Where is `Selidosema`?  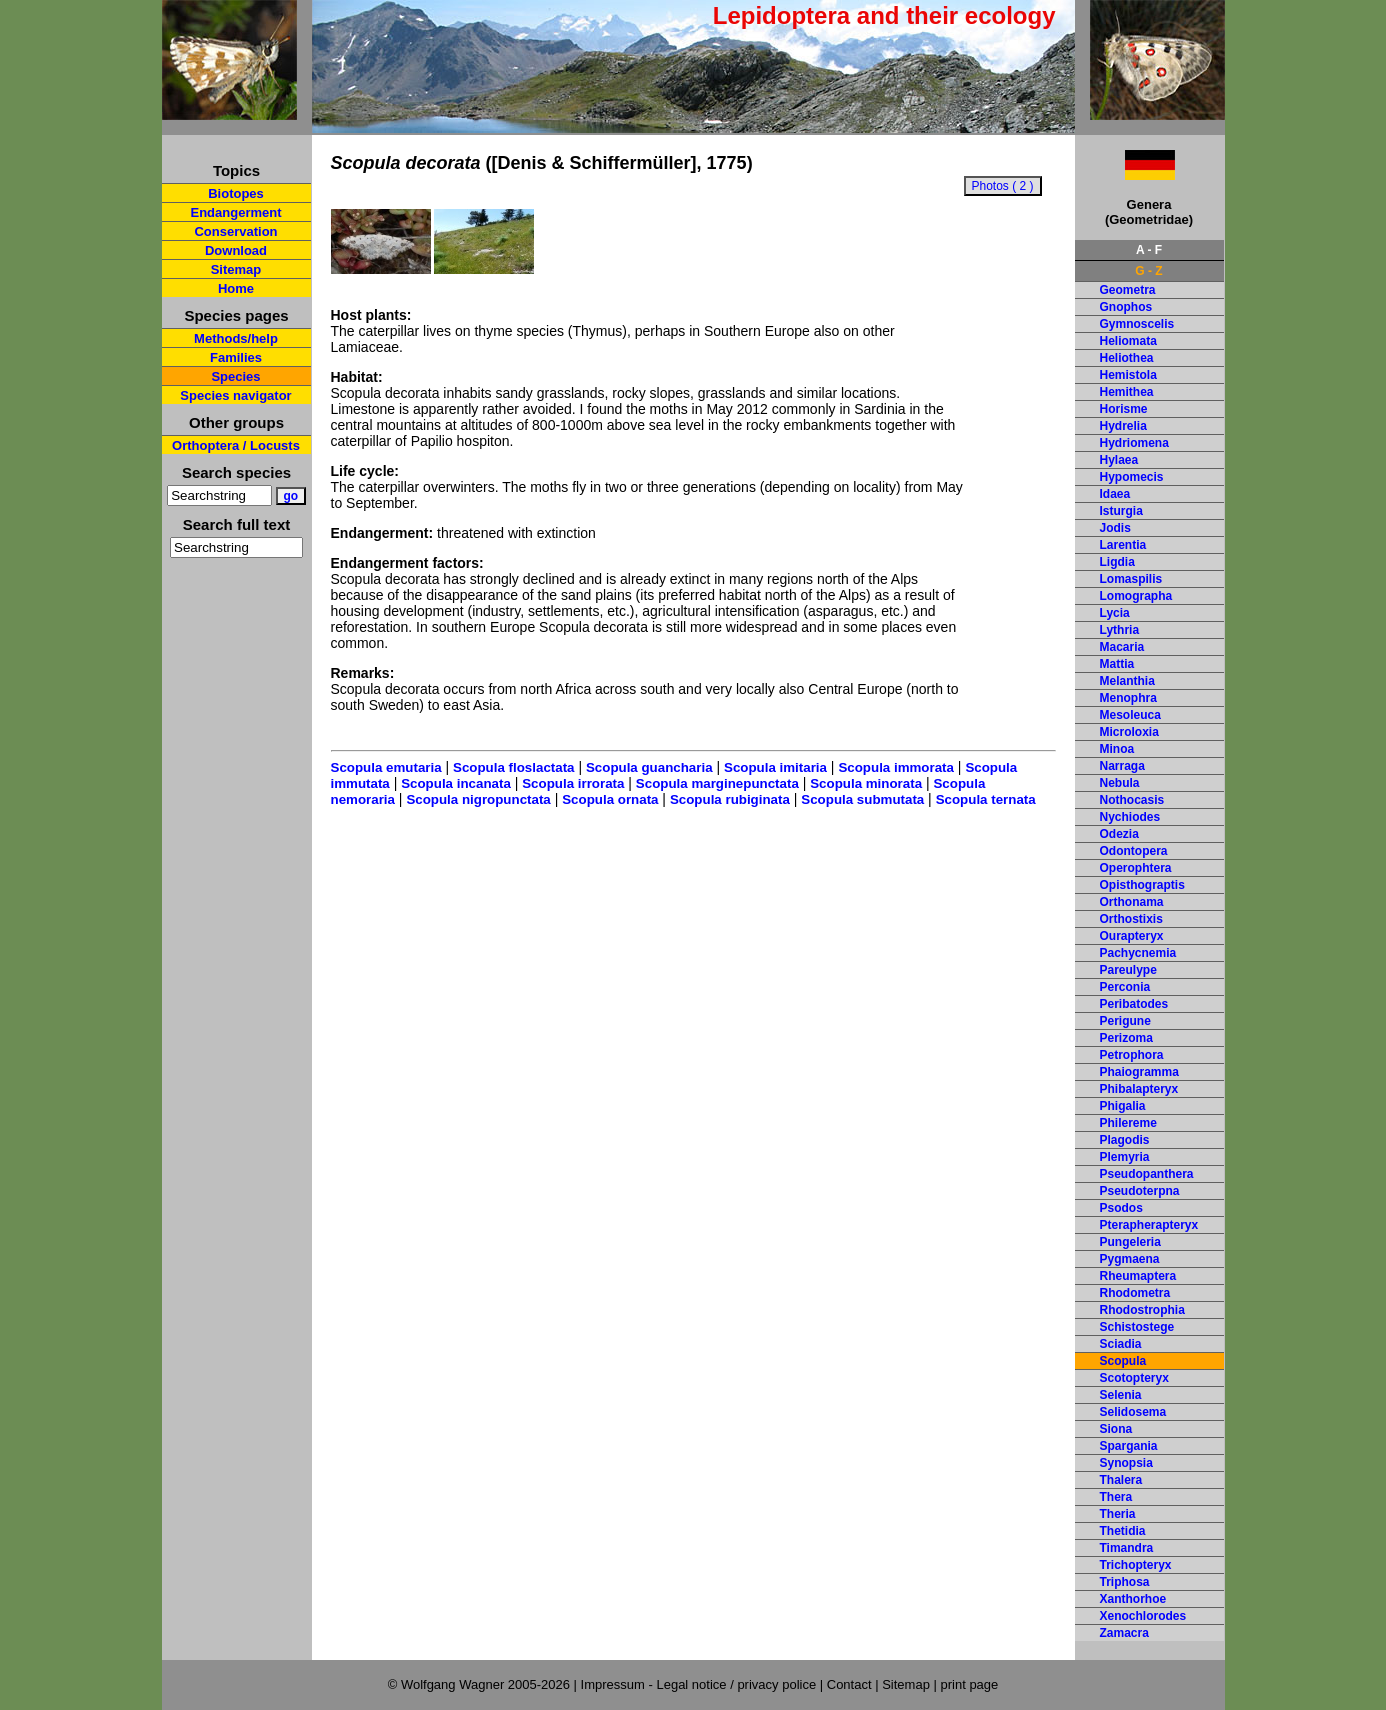 Selidosema is located at coordinates (1133, 1412).